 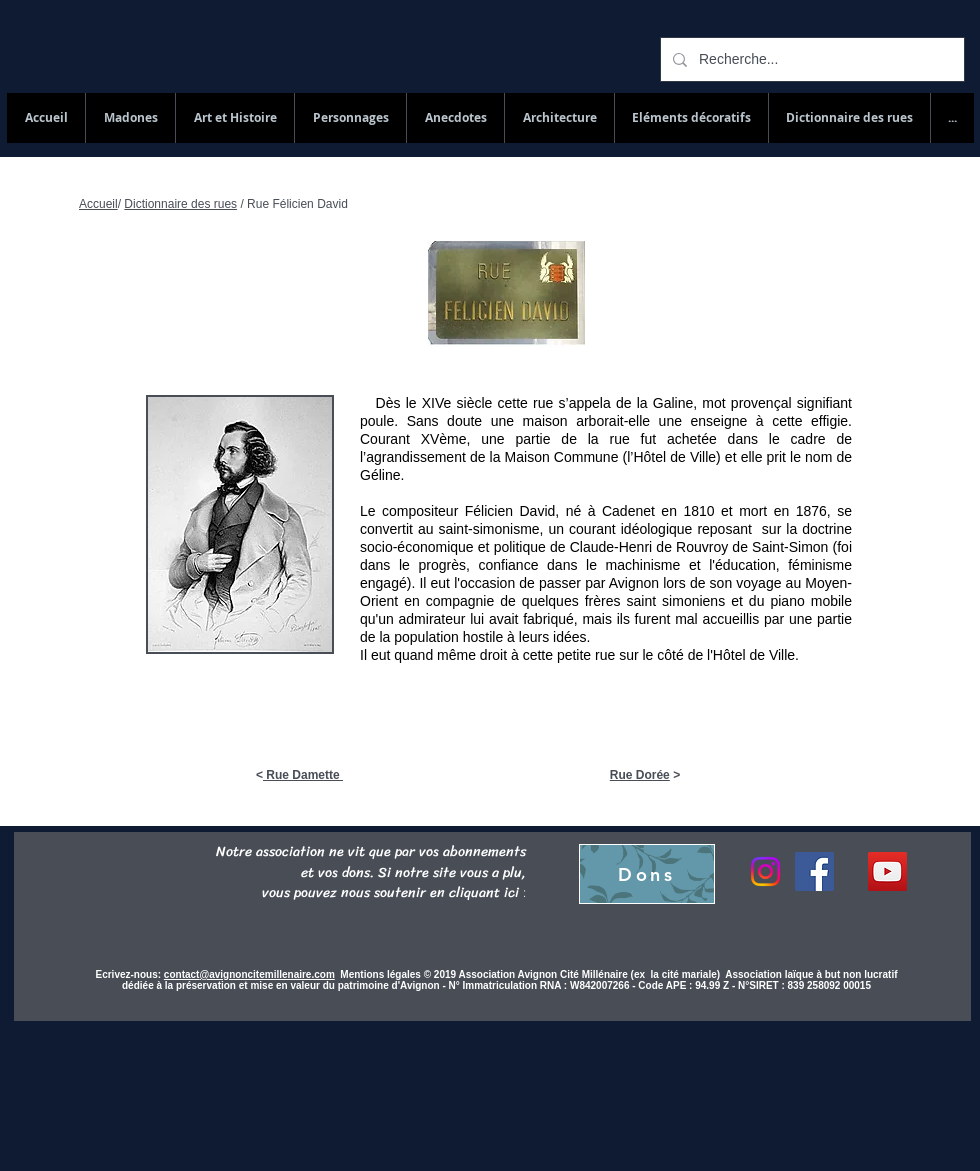 What do you see at coordinates (827, 529) in the screenshot?
I see `doctrine` at bounding box center [827, 529].